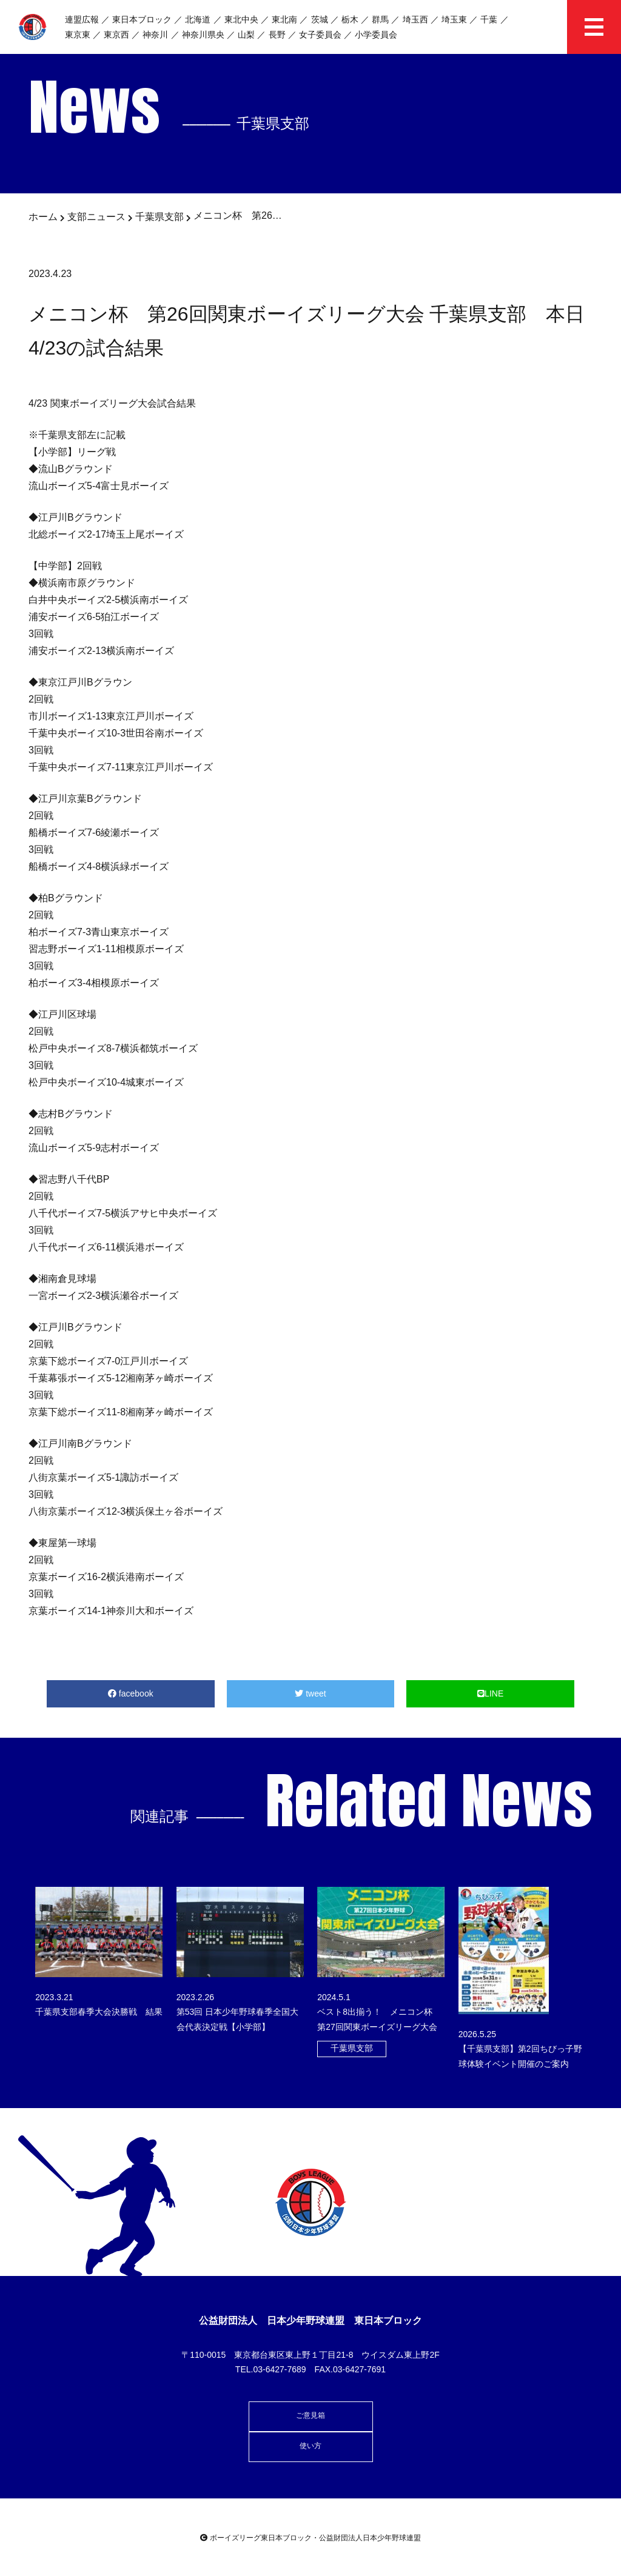 This screenshot has width=621, height=2576. What do you see at coordinates (197, 19) in the screenshot?
I see `北海道` at bounding box center [197, 19].